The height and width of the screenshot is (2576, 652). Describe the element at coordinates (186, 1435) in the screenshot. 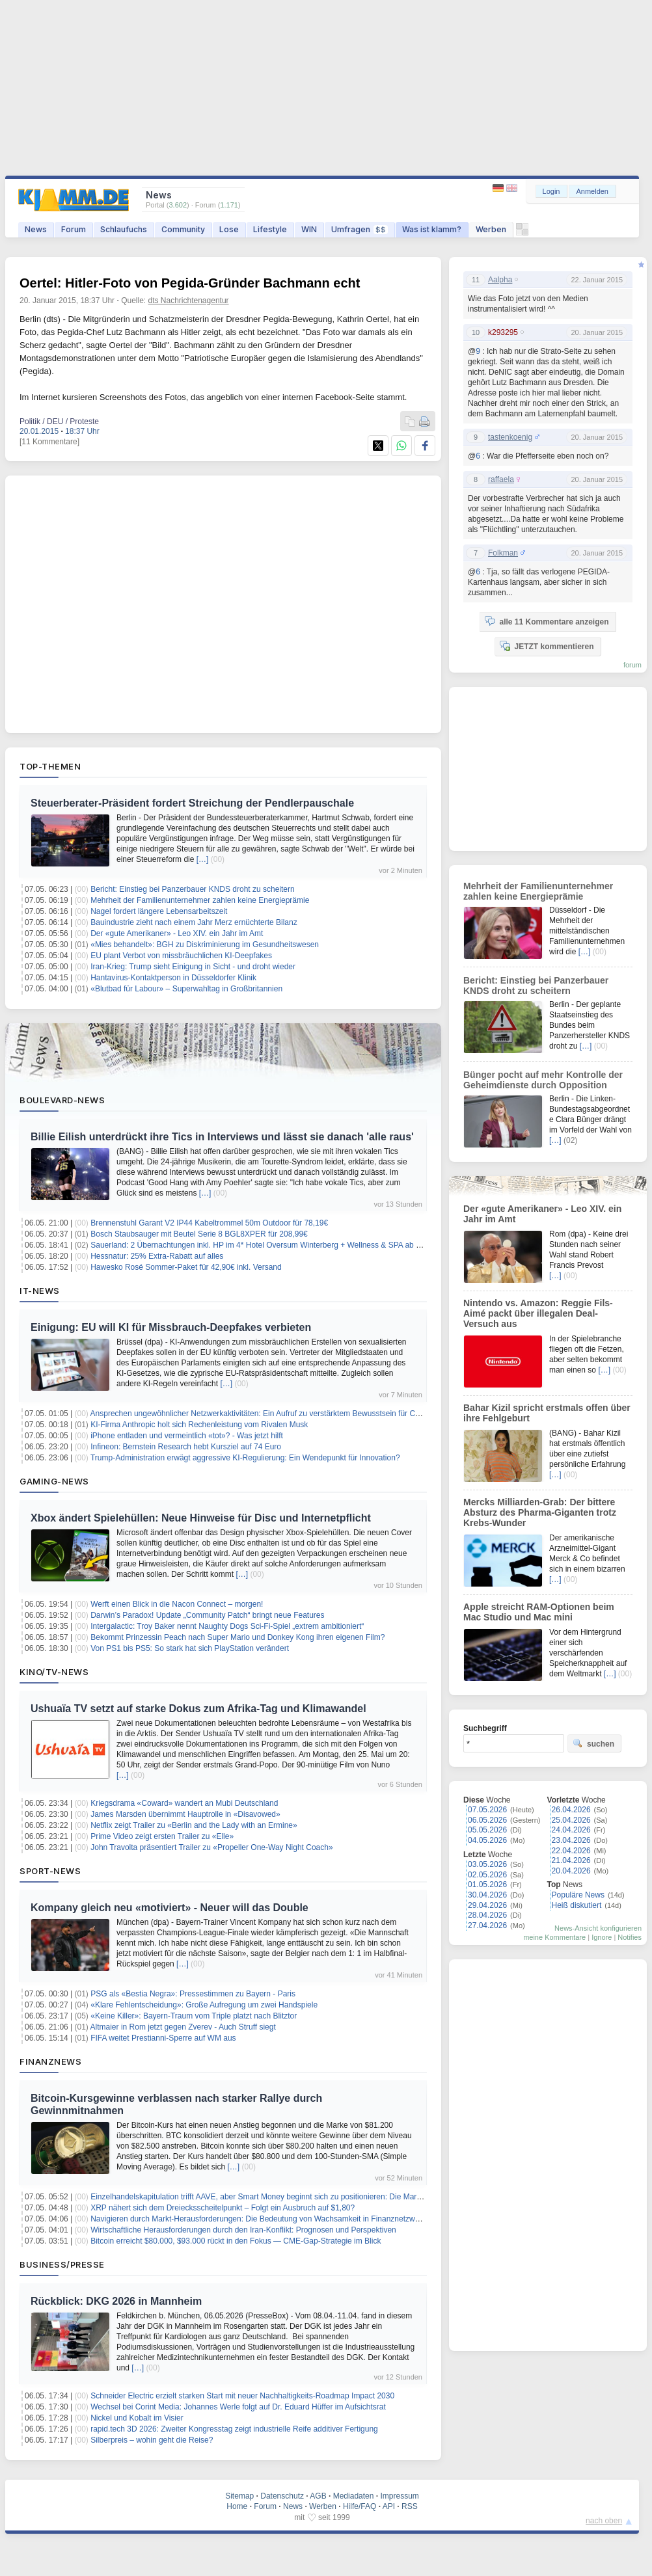

I see `iPhone entladen und vermeintlich «tot»? - Was jetzt hilft` at that location.